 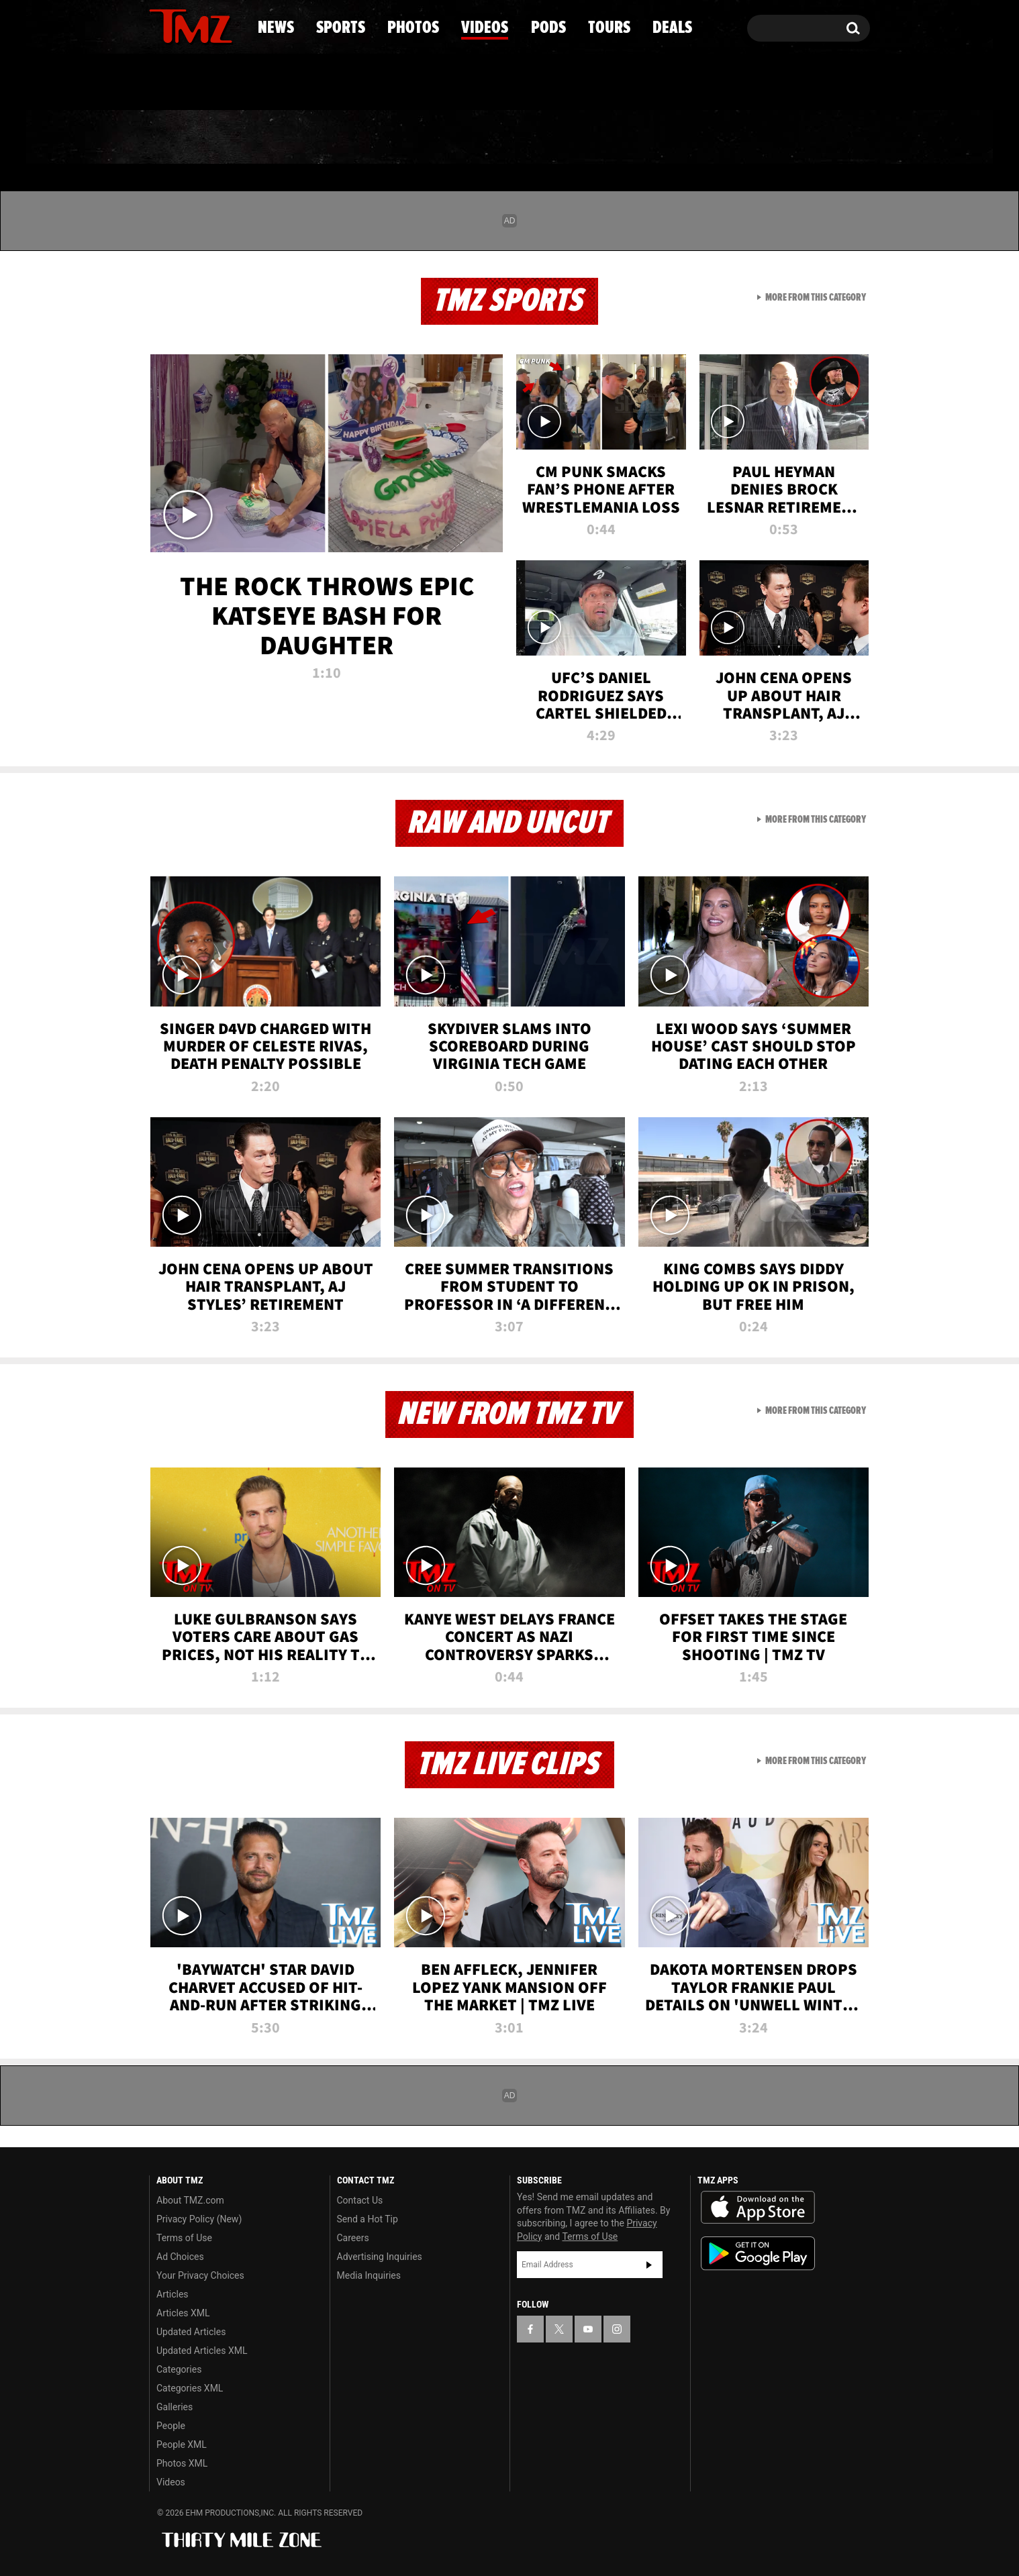 What do you see at coordinates (181, 137) in the screenshot?
I see `News` at bounding box center [181, 137].